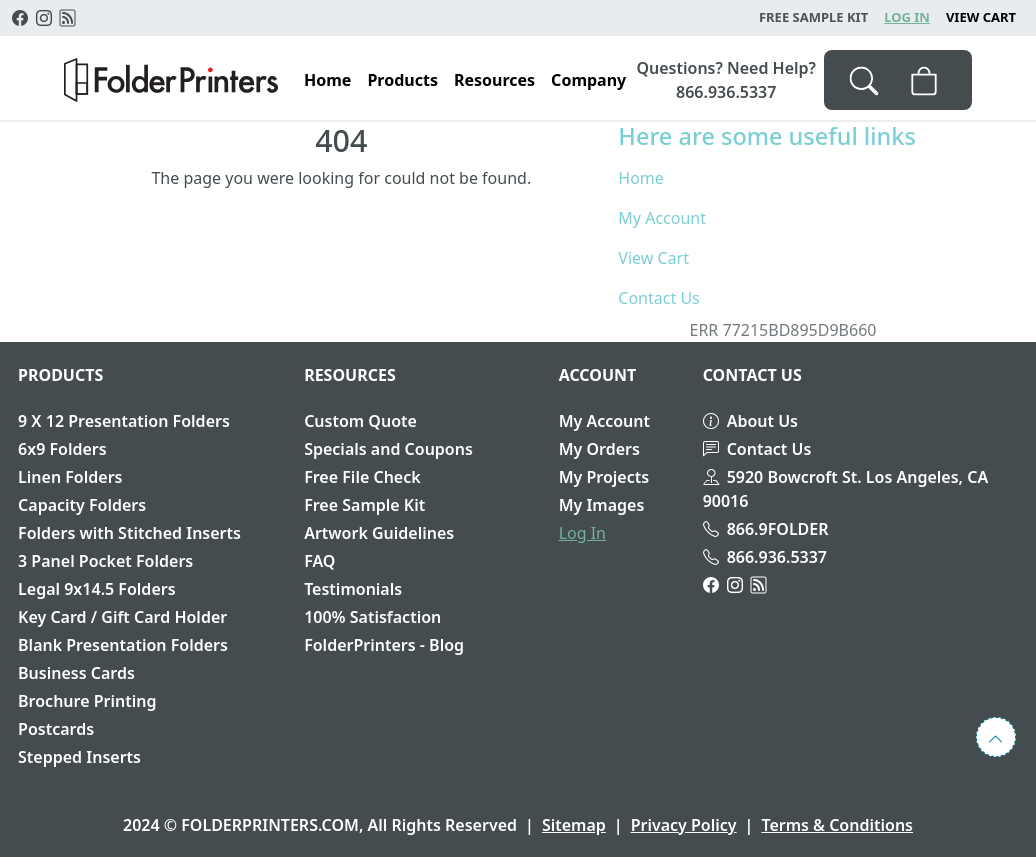 The width and height of the screenshot is (1036, 857). What do you see at coordinates (76, 673) in the screenshot?
I see `Business Cards` at bounding box center [76, 673].